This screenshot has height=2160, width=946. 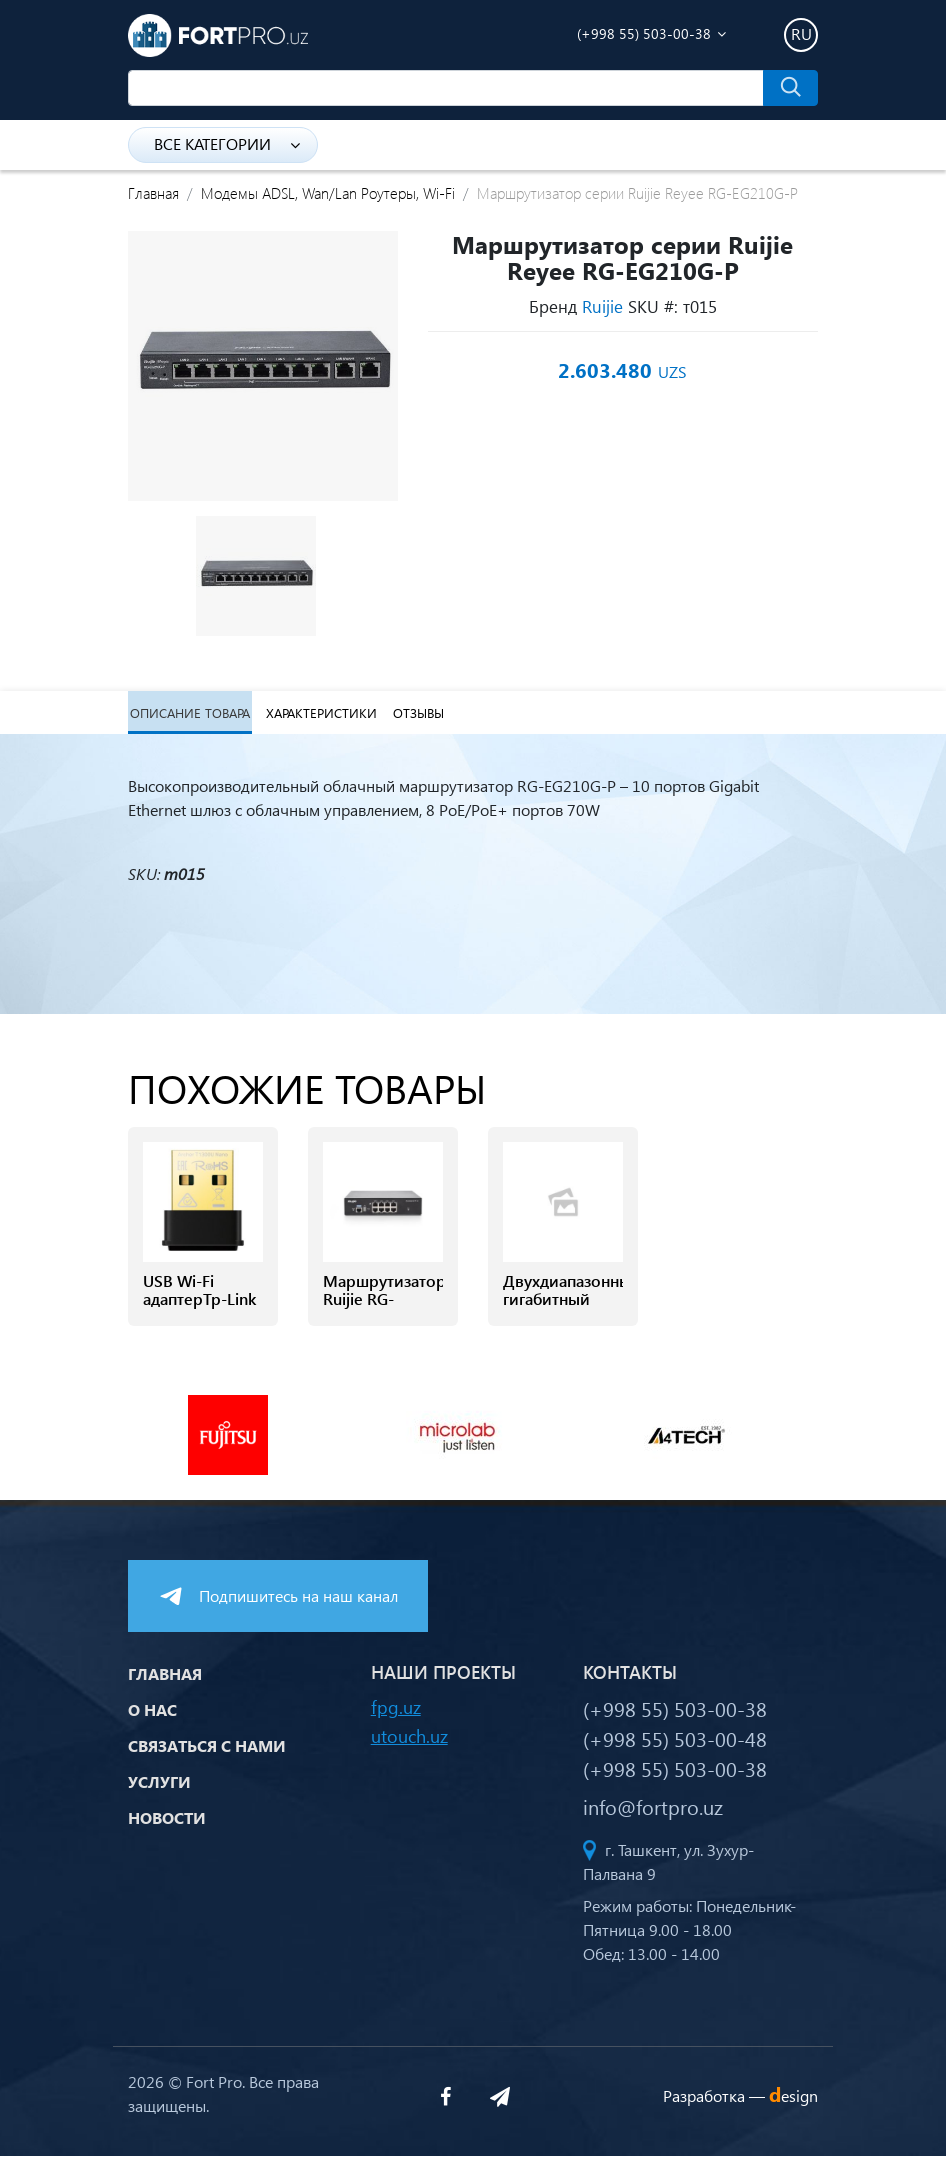 What do you see at coordinates (152, 1712) in the screenshot?
I see `О нас` at bounding box center [152, 1712].